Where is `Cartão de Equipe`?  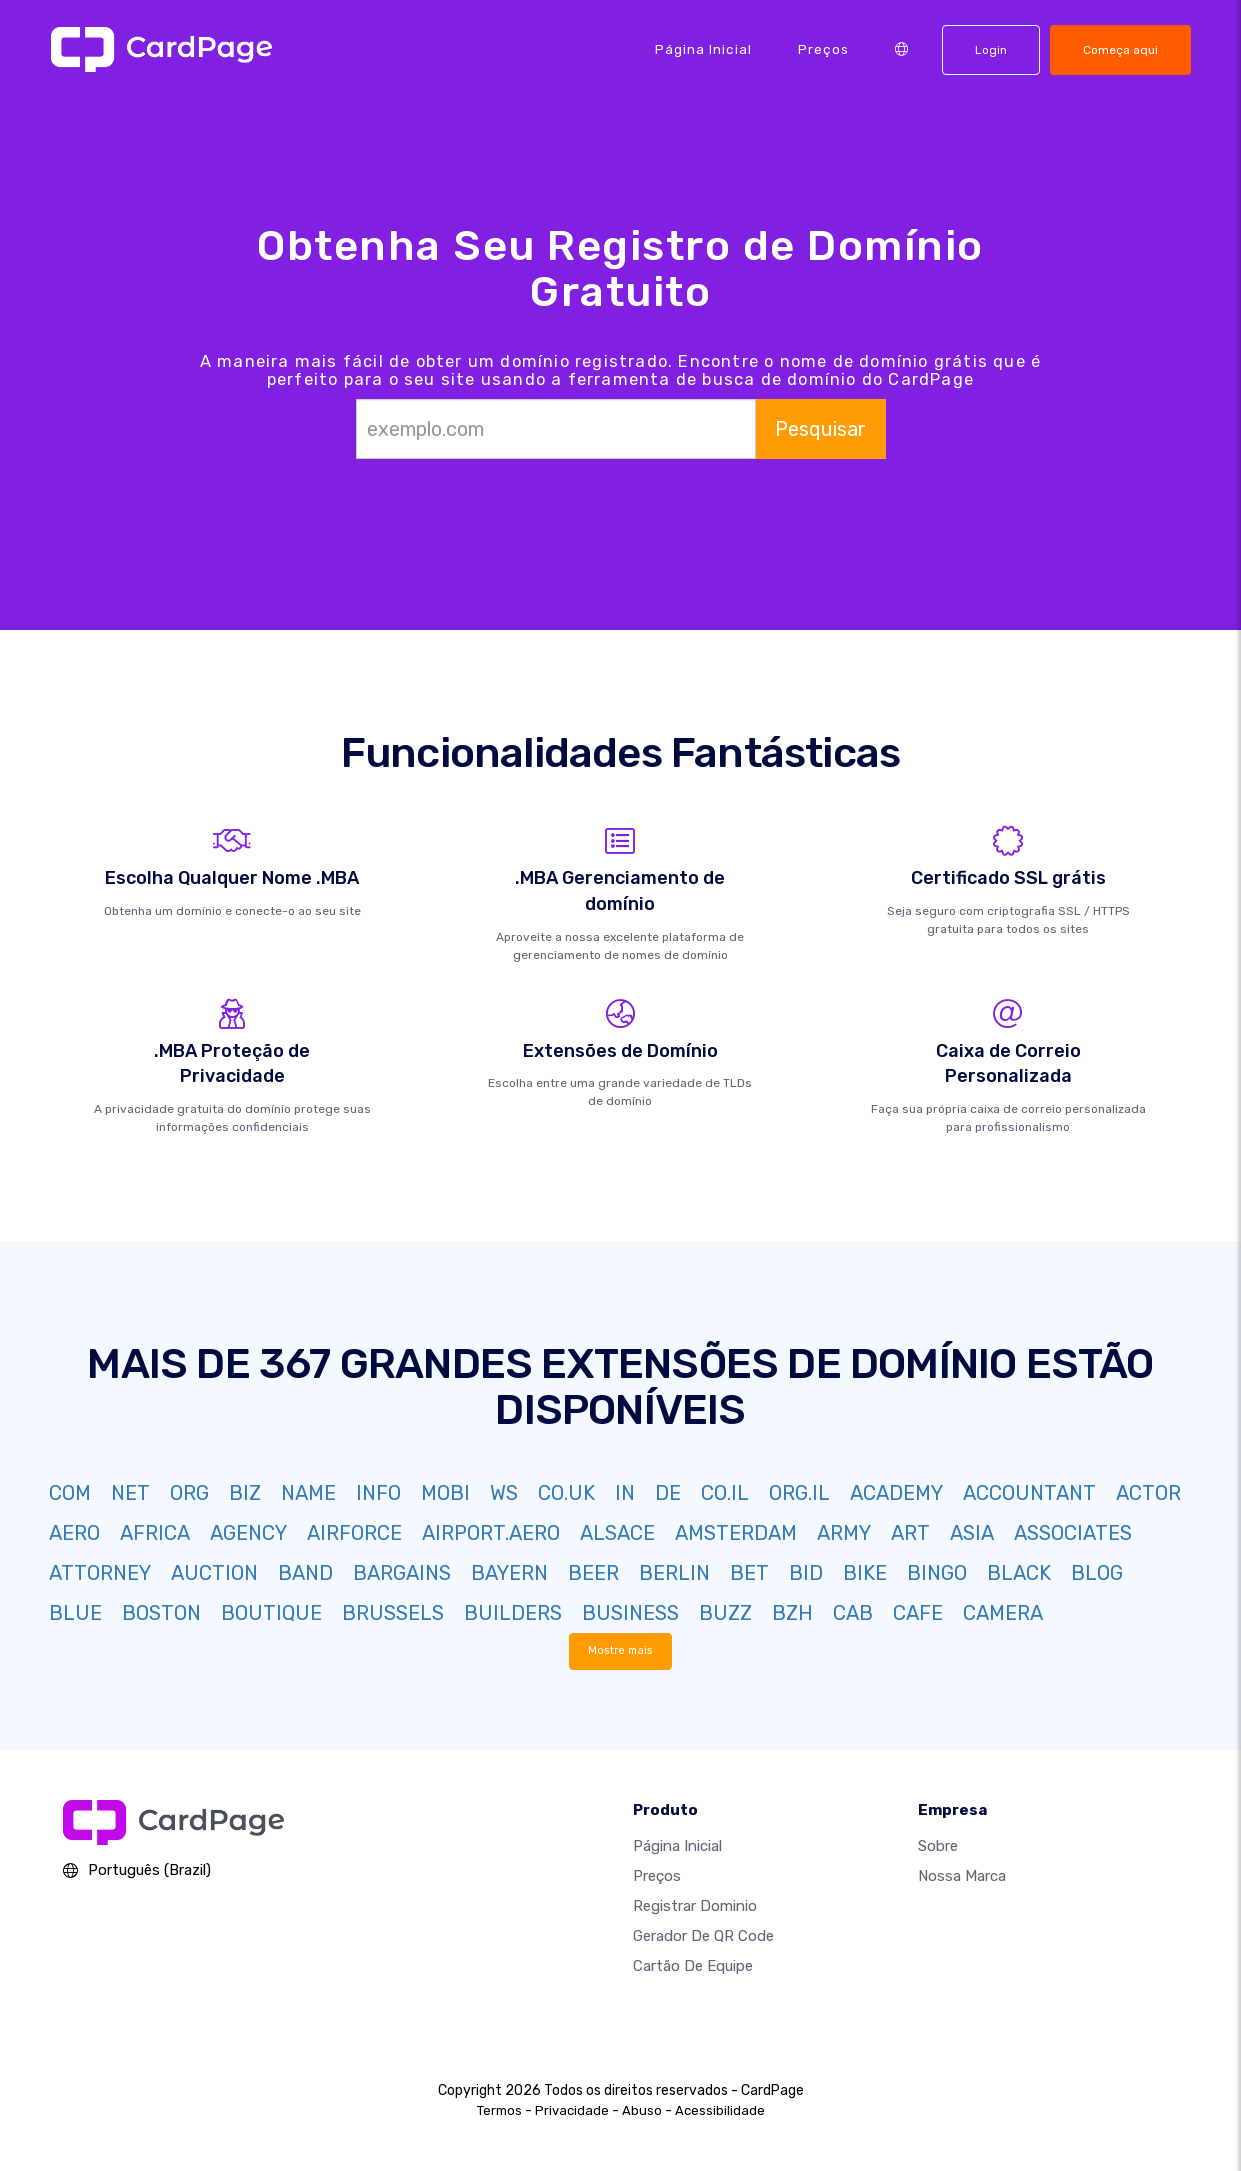 Cartão de Equipe is located at coordinates (693, 1966).